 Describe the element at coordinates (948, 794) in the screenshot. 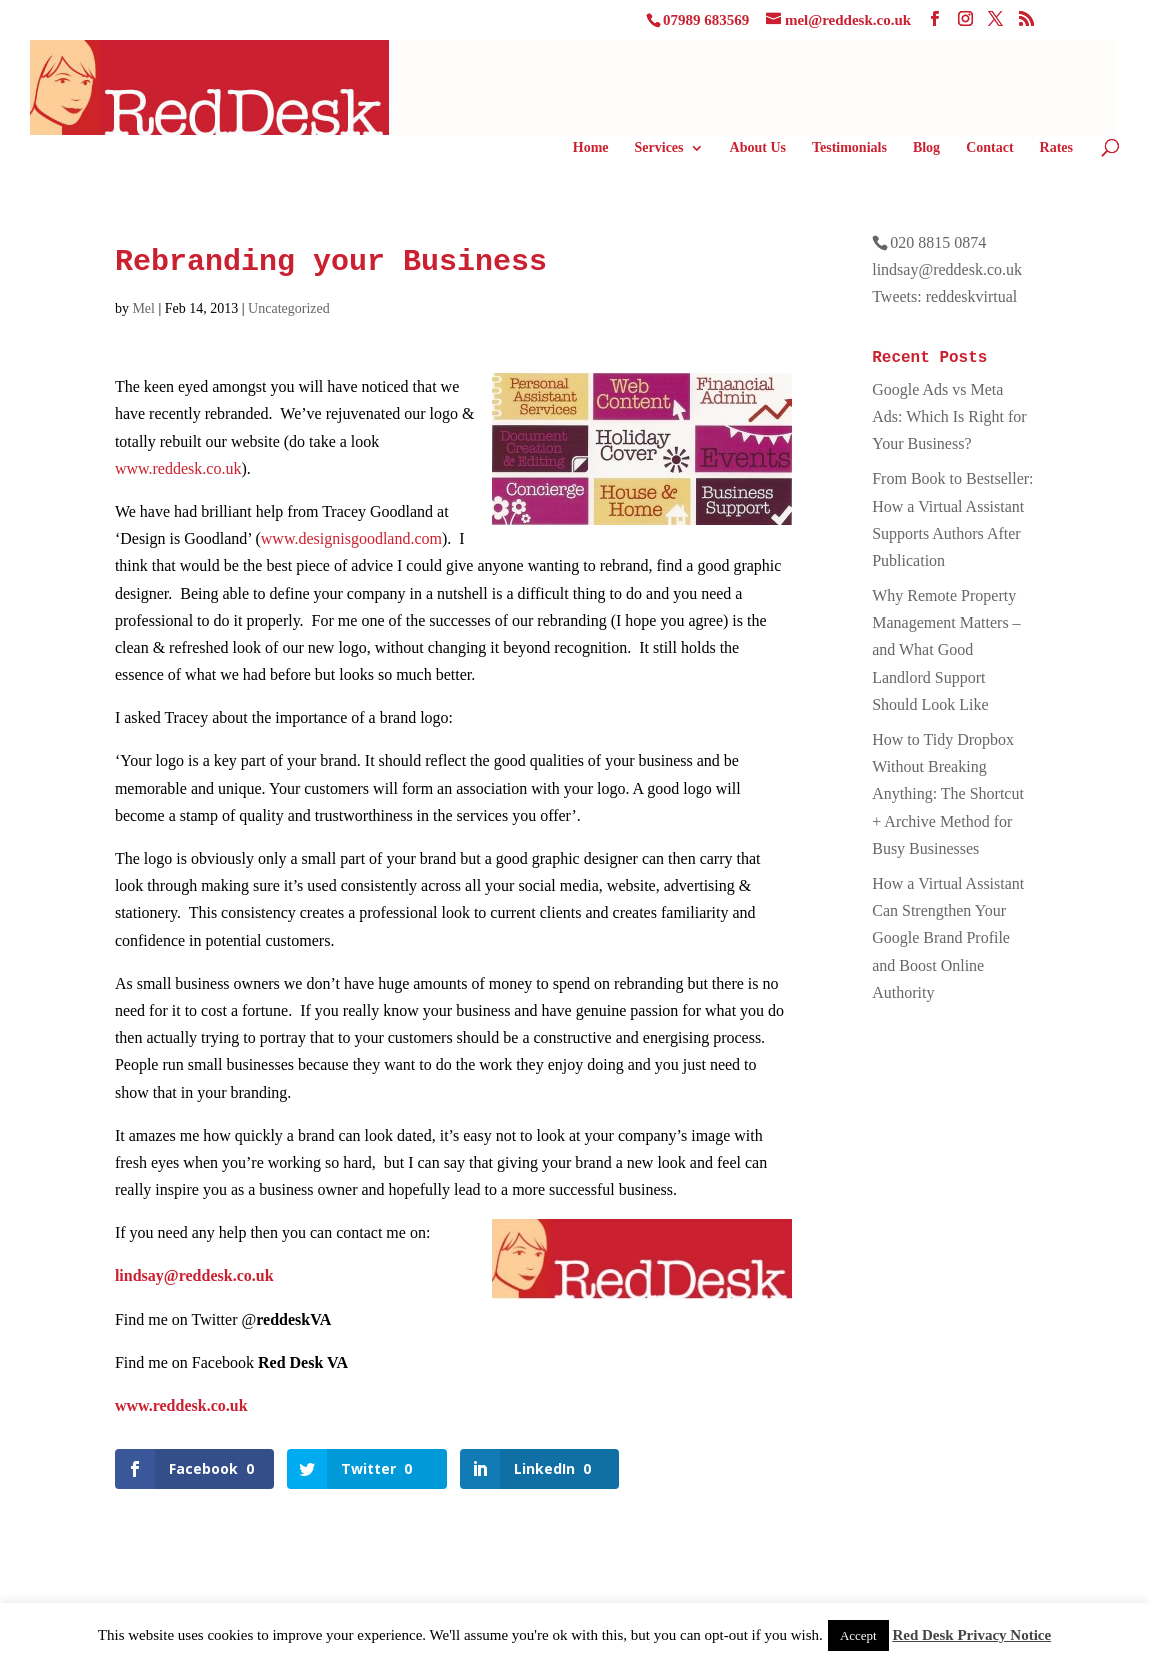

I see `How to Tidy Dropbox Without Breaking Anything: The Shortcut + Archive Method for Busy Businesses` at that location.